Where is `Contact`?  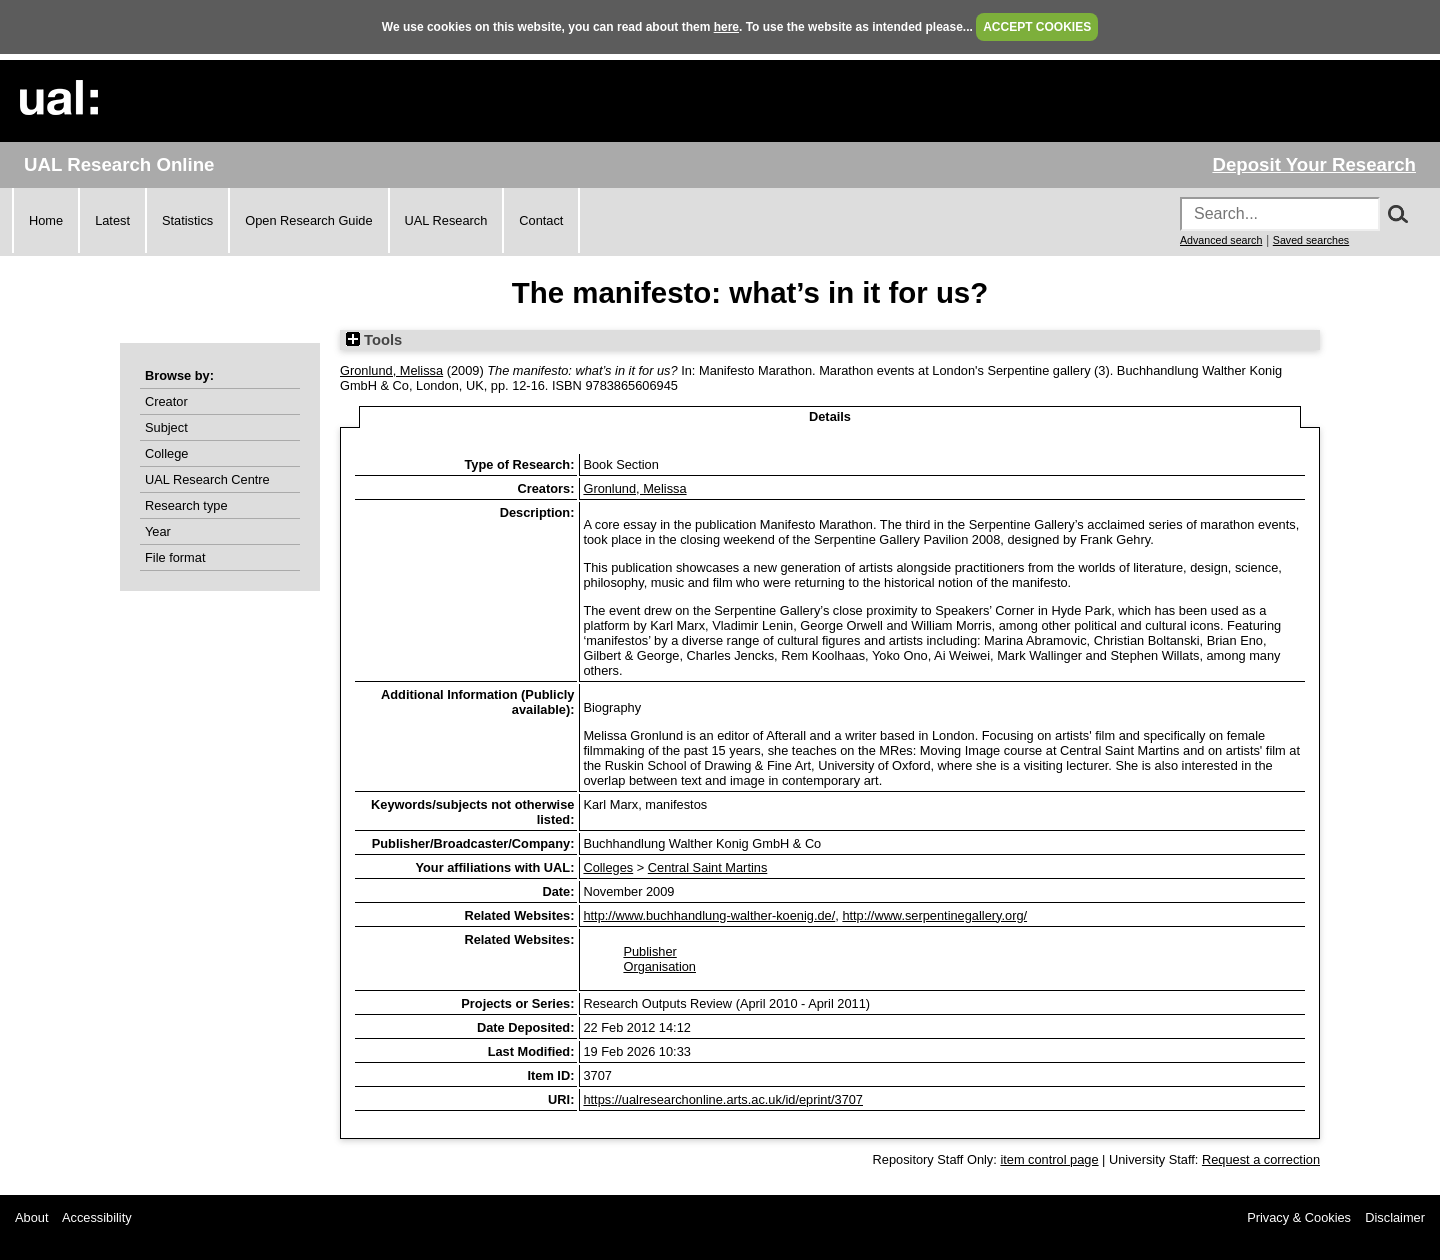
Contact is located at coordinates (541, 220).